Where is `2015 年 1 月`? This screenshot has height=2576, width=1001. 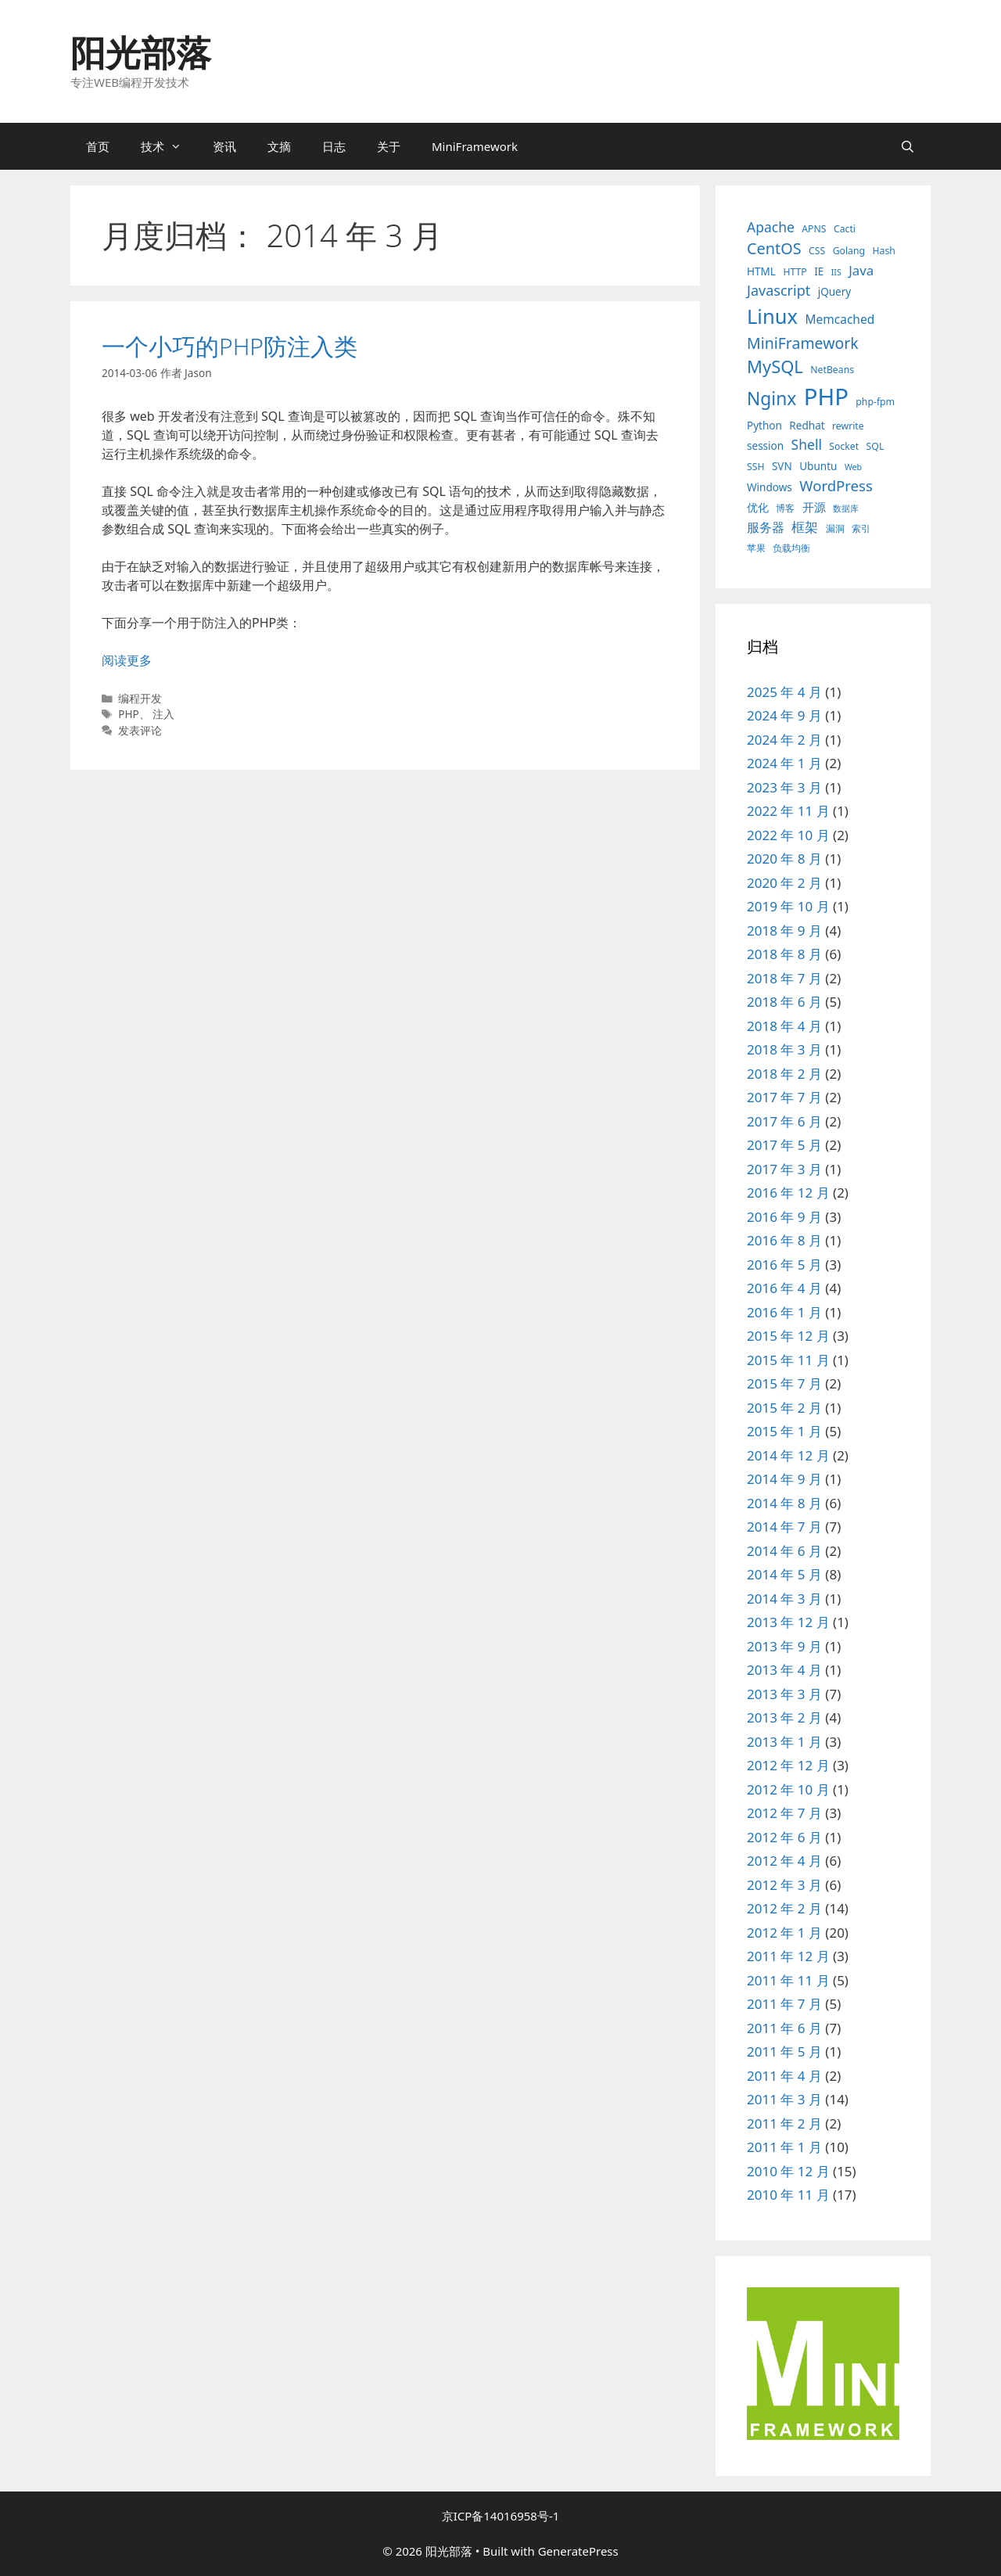
2015 年 1 月 is located at coordinates (784, 1431).